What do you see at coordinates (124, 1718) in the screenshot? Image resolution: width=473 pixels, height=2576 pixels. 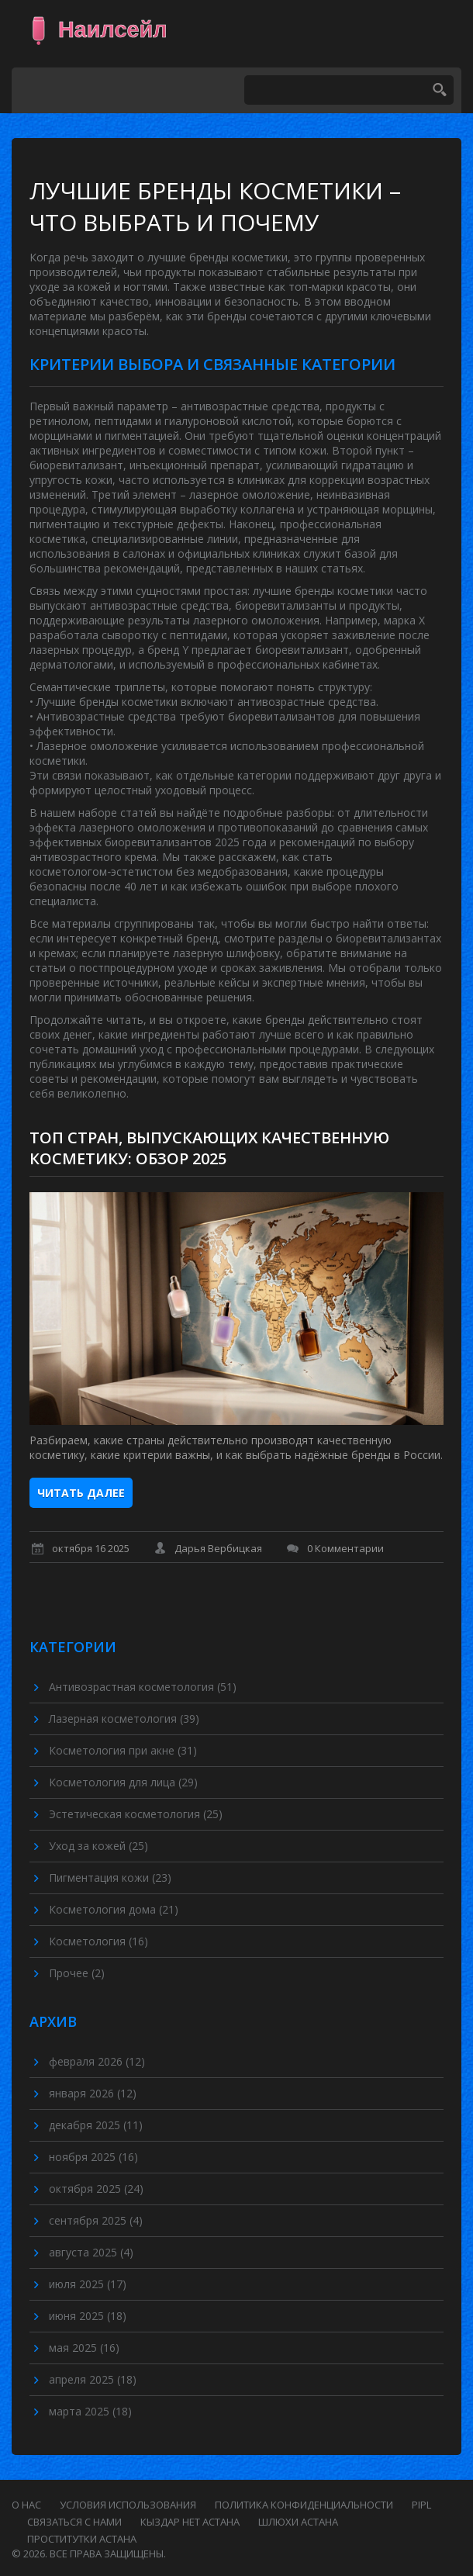 I see `Лазерная косметология` at bounding box center [124, 1718].